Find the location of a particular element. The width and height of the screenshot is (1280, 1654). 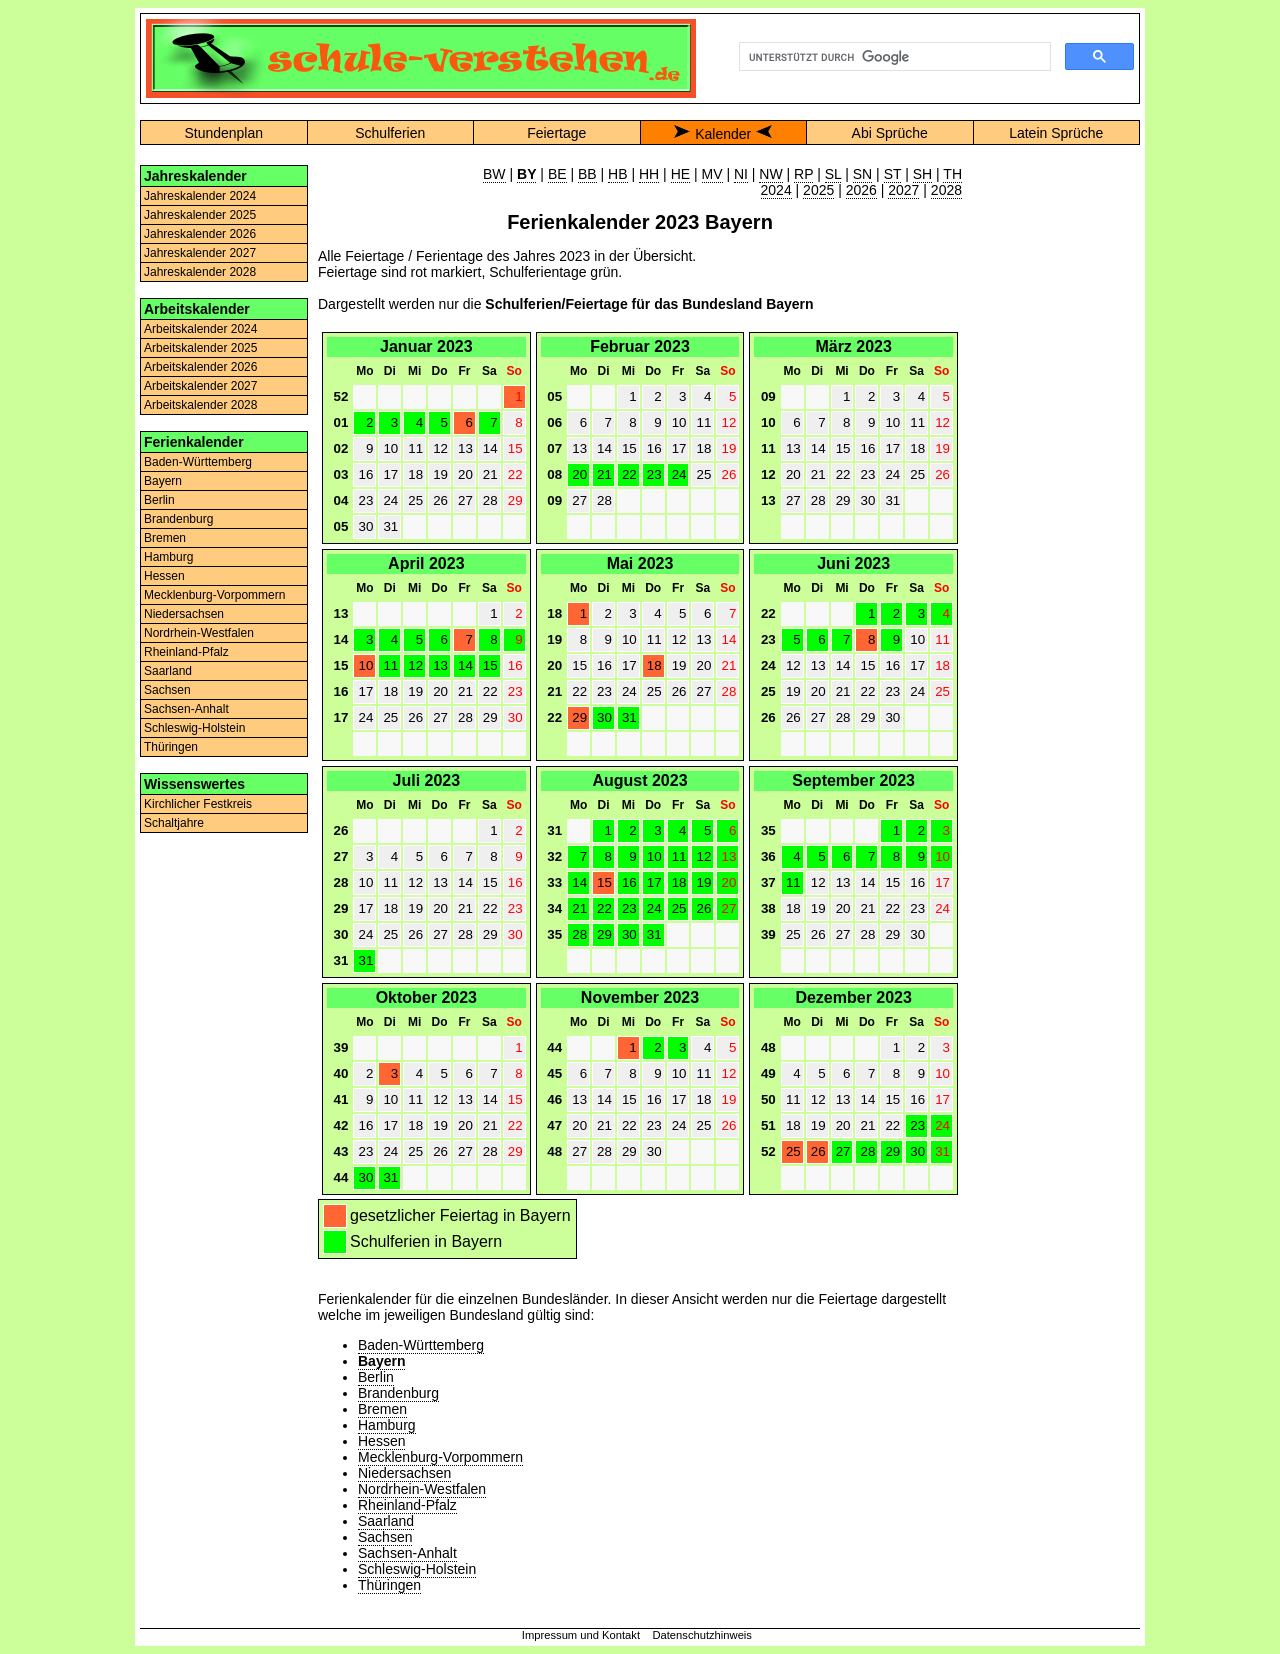

Mecklenburg-Vorpommern is located at coordinates (214, 595).